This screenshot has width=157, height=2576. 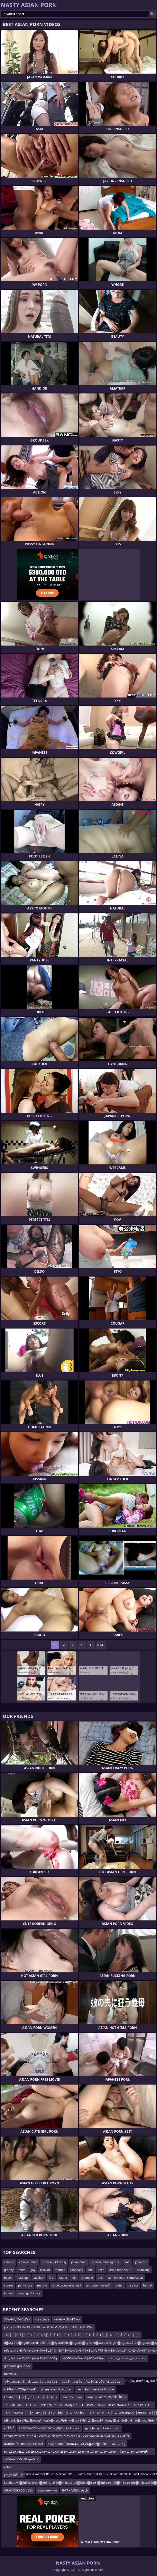 I want to click on ЎЎвАЬЎЏЎЎвАЬҐвА, so click(x=17, y=2319).